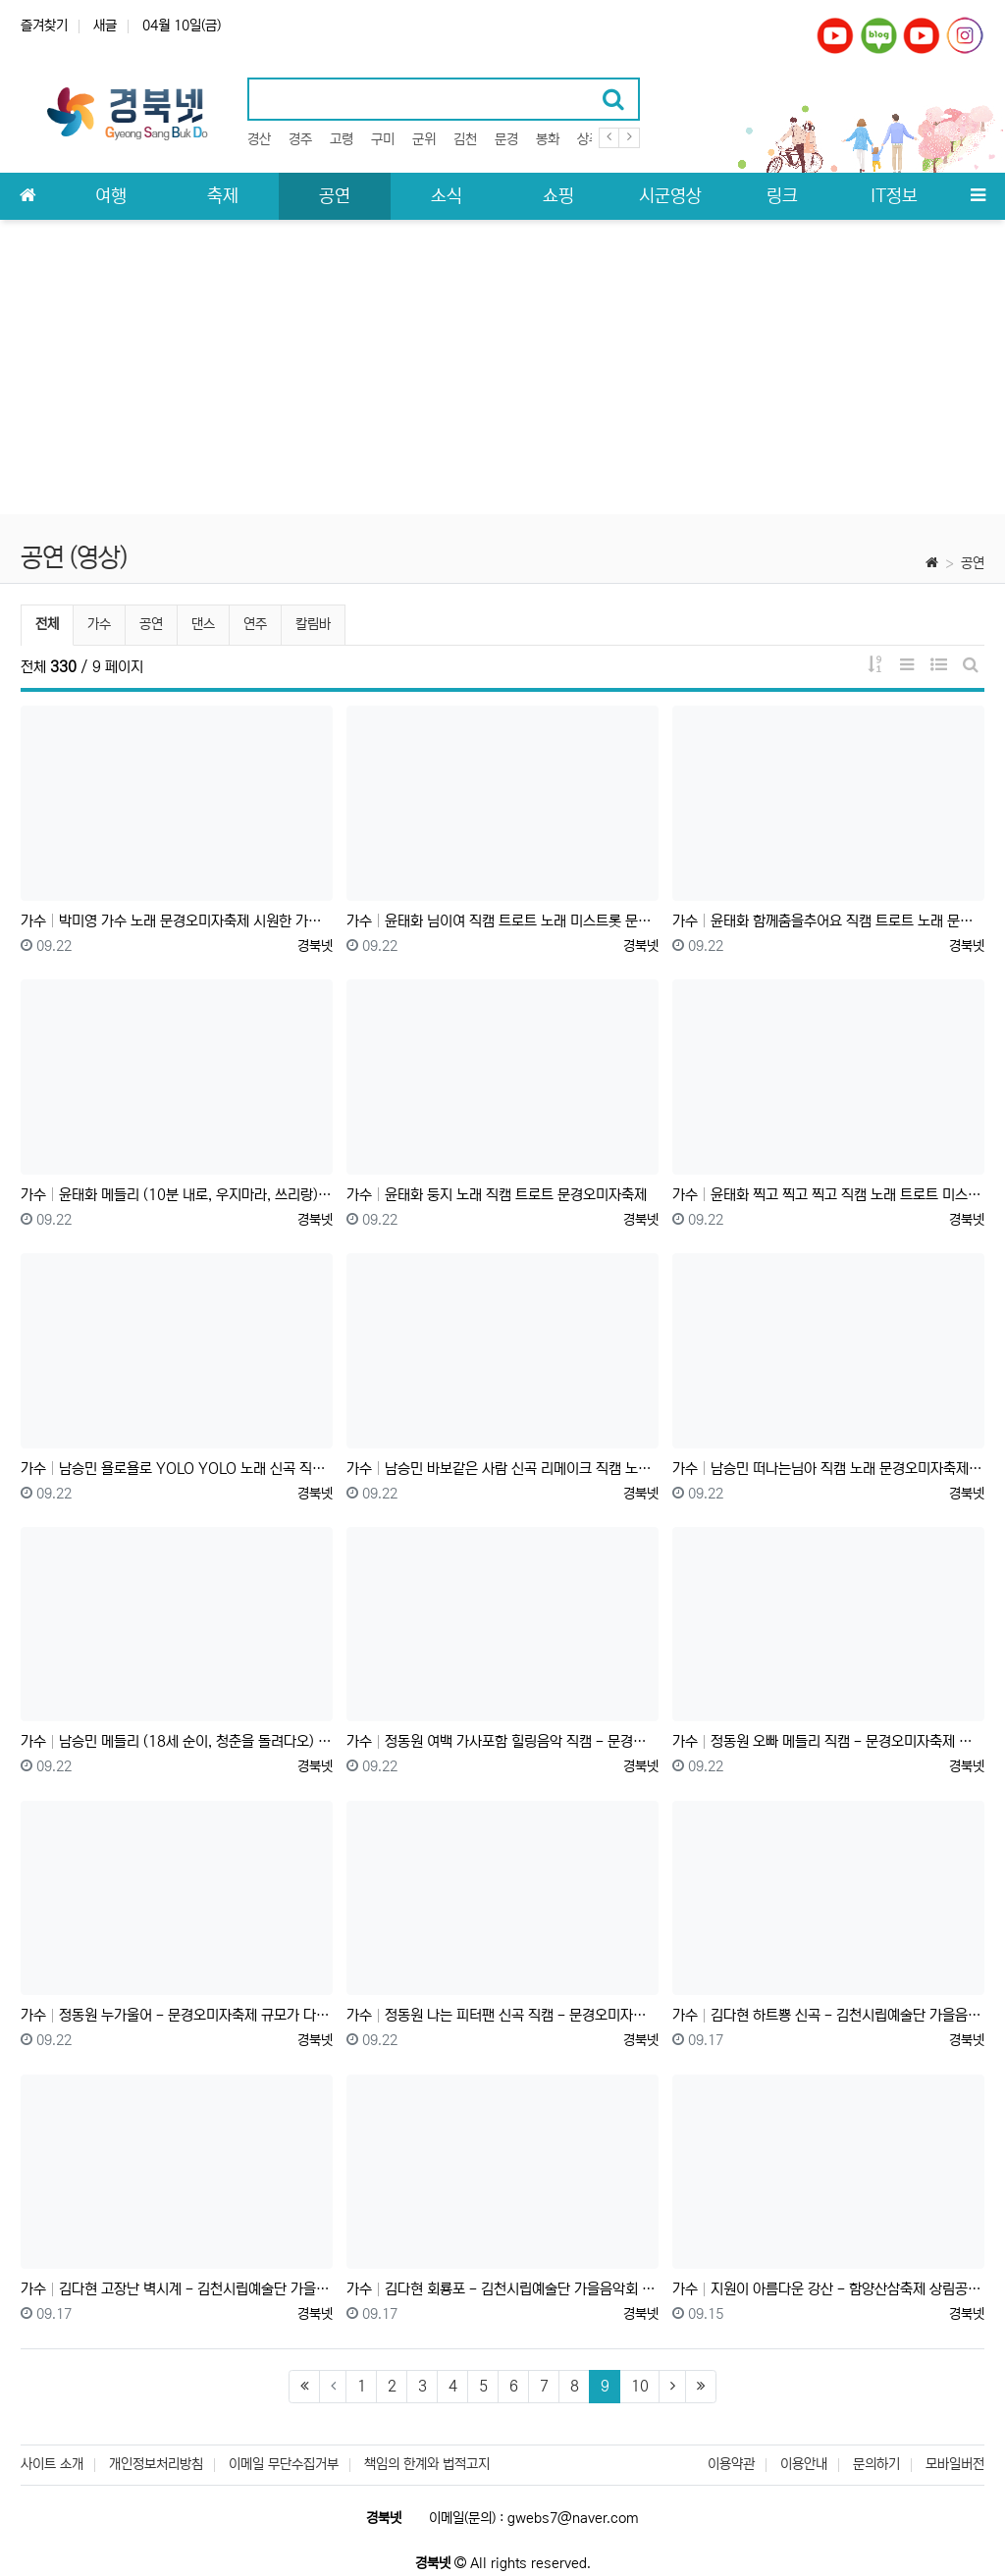 This screenshot has height=2576, width=1005. Describe the element at coordinates (496, 1194) in the screenshot. I see `가수 윤태화 둥지 노래 직캠 트로트 문경오미자축제` at that location.